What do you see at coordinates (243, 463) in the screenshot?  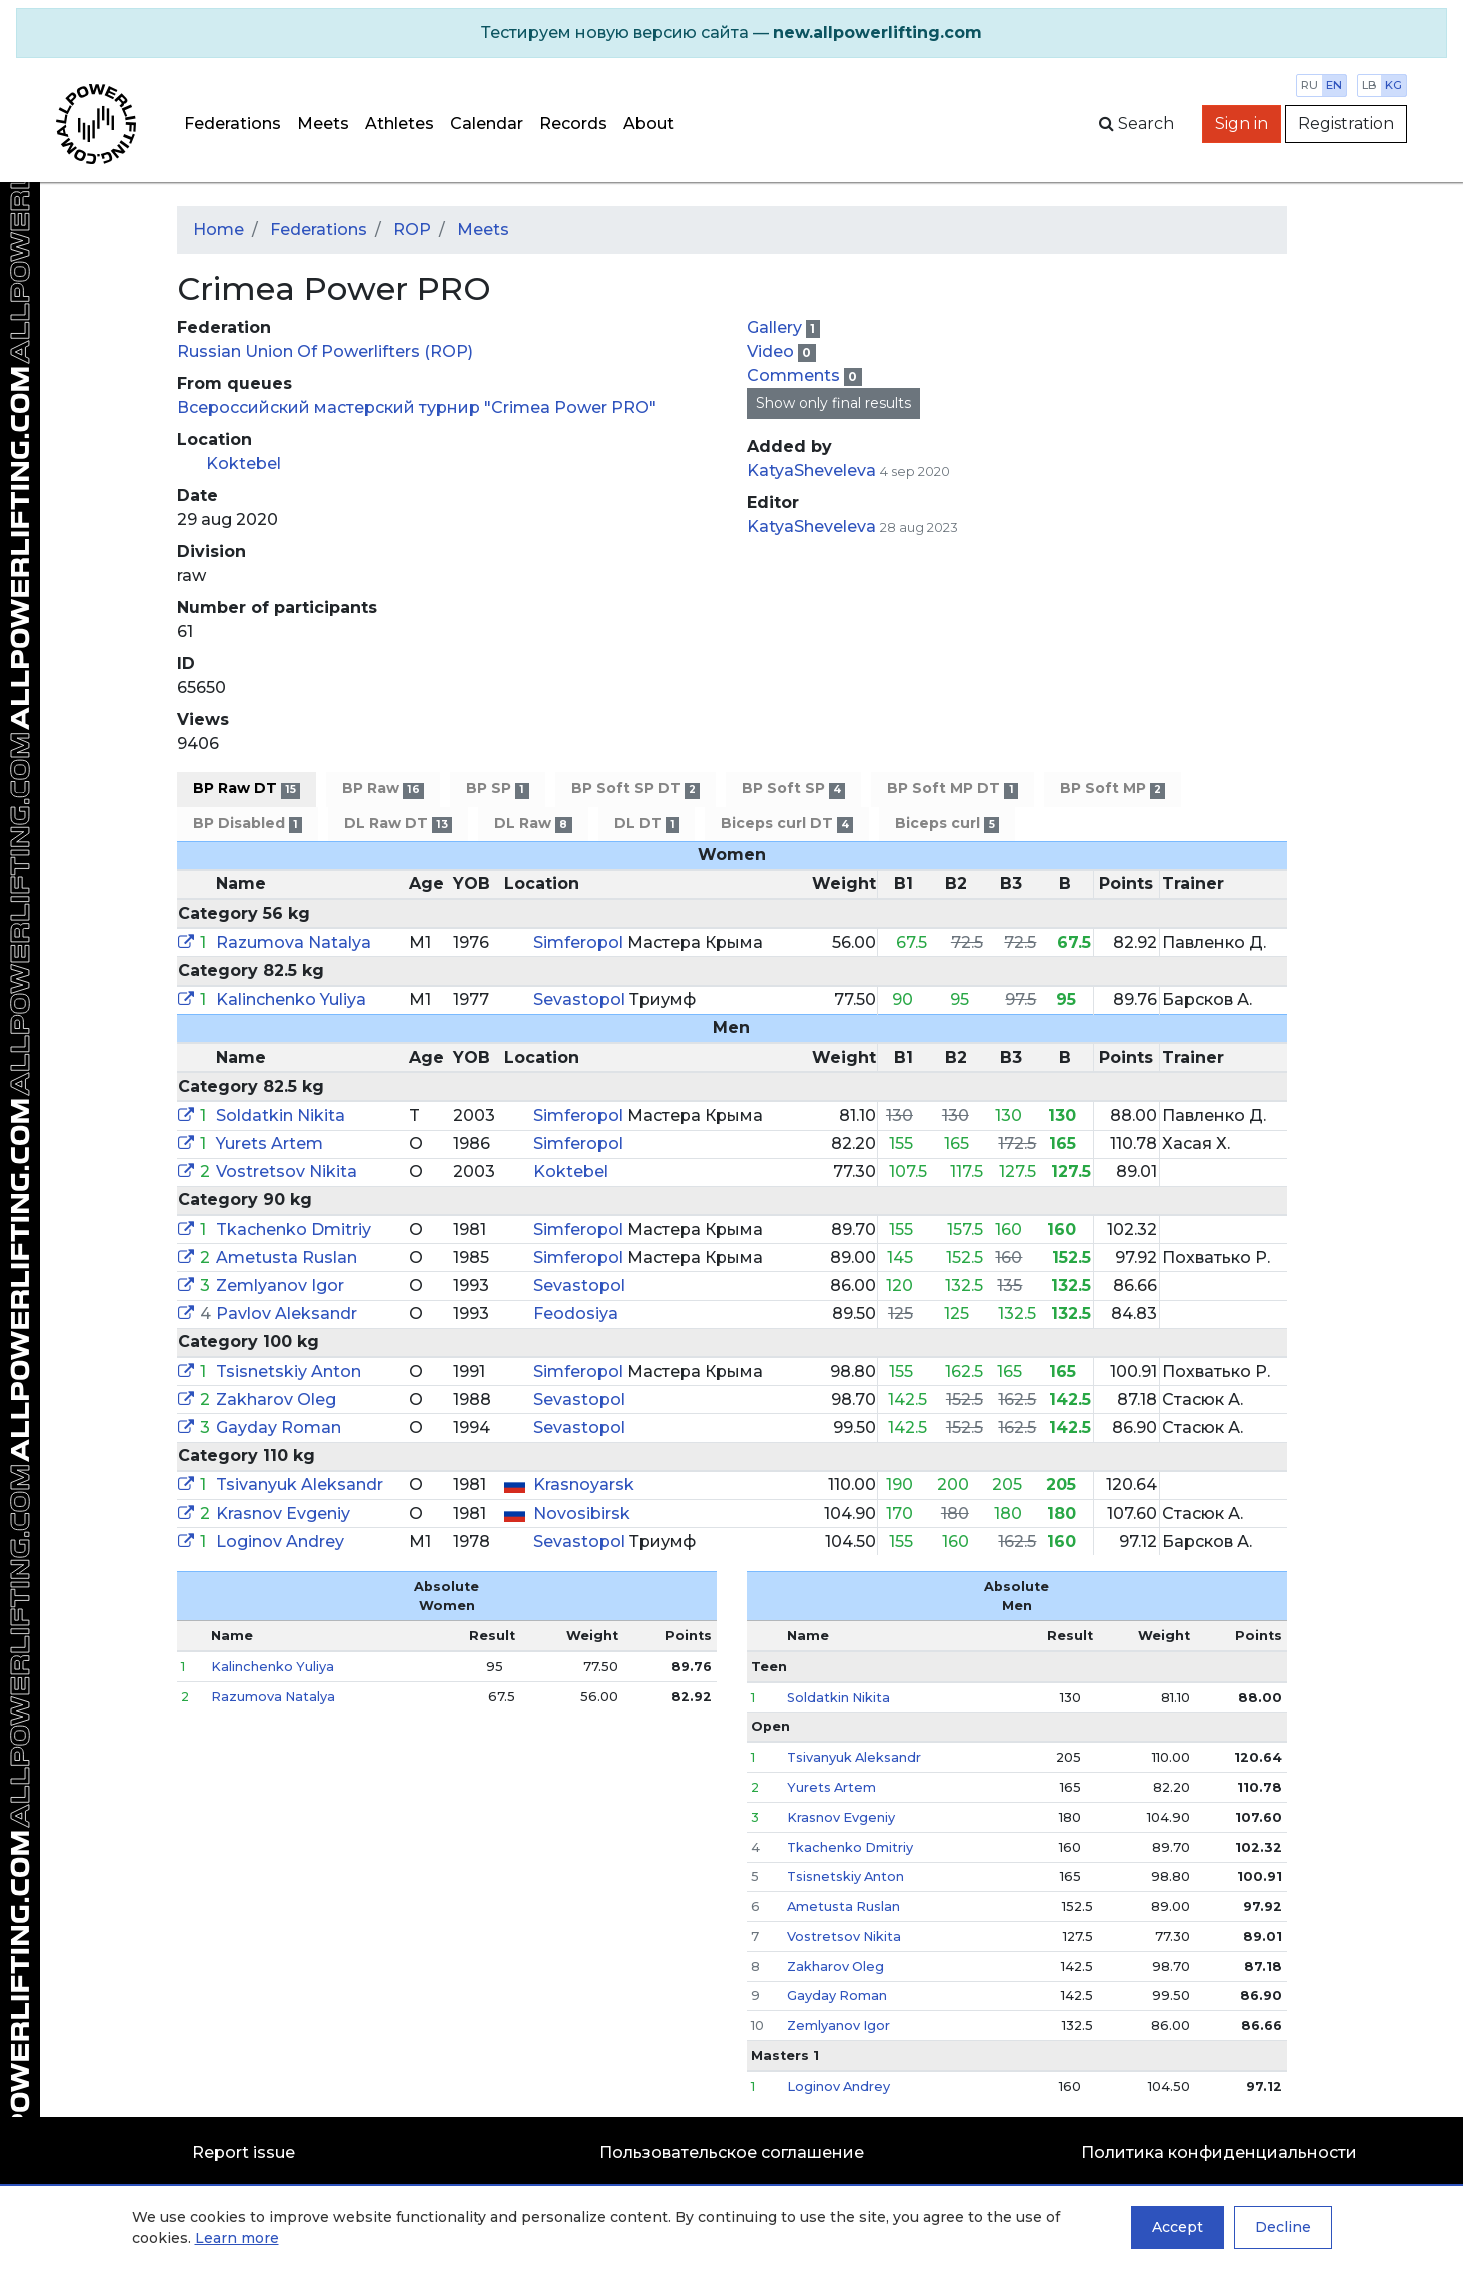 I see `Koktebel` at bounding box center [243, 463].